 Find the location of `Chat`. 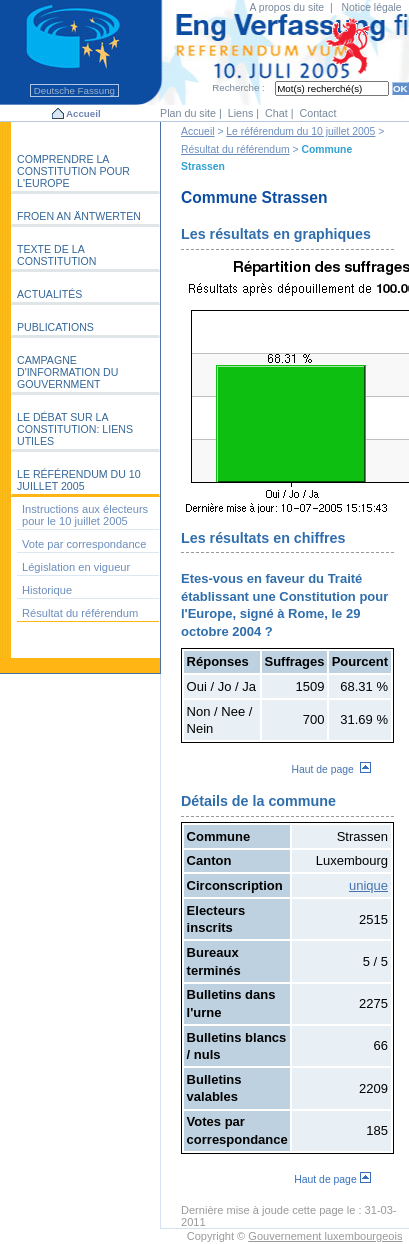

Chat is located at coordinates (276, 113).